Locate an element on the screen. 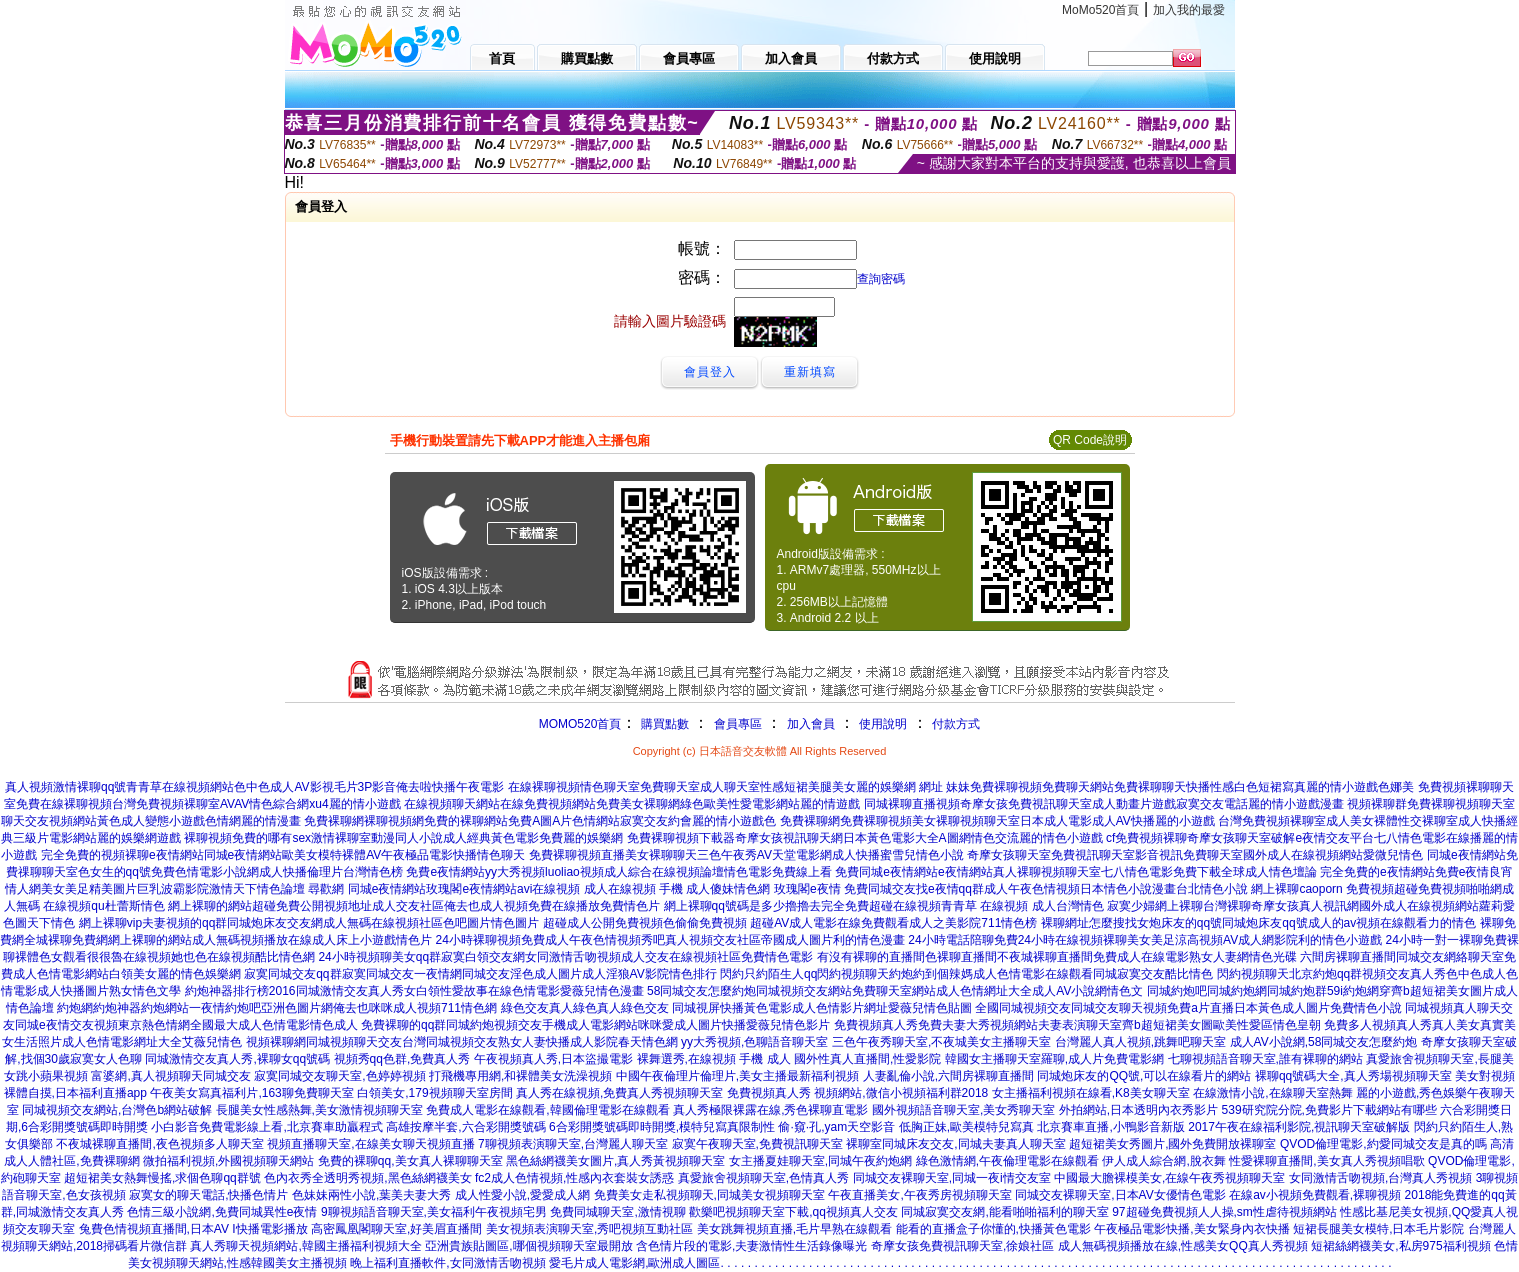 This screenshot has height=1272, width=1519. 含色情片段的電影,夫妻激情性生活錄像曝光 is located at coordinates (751, 1246).